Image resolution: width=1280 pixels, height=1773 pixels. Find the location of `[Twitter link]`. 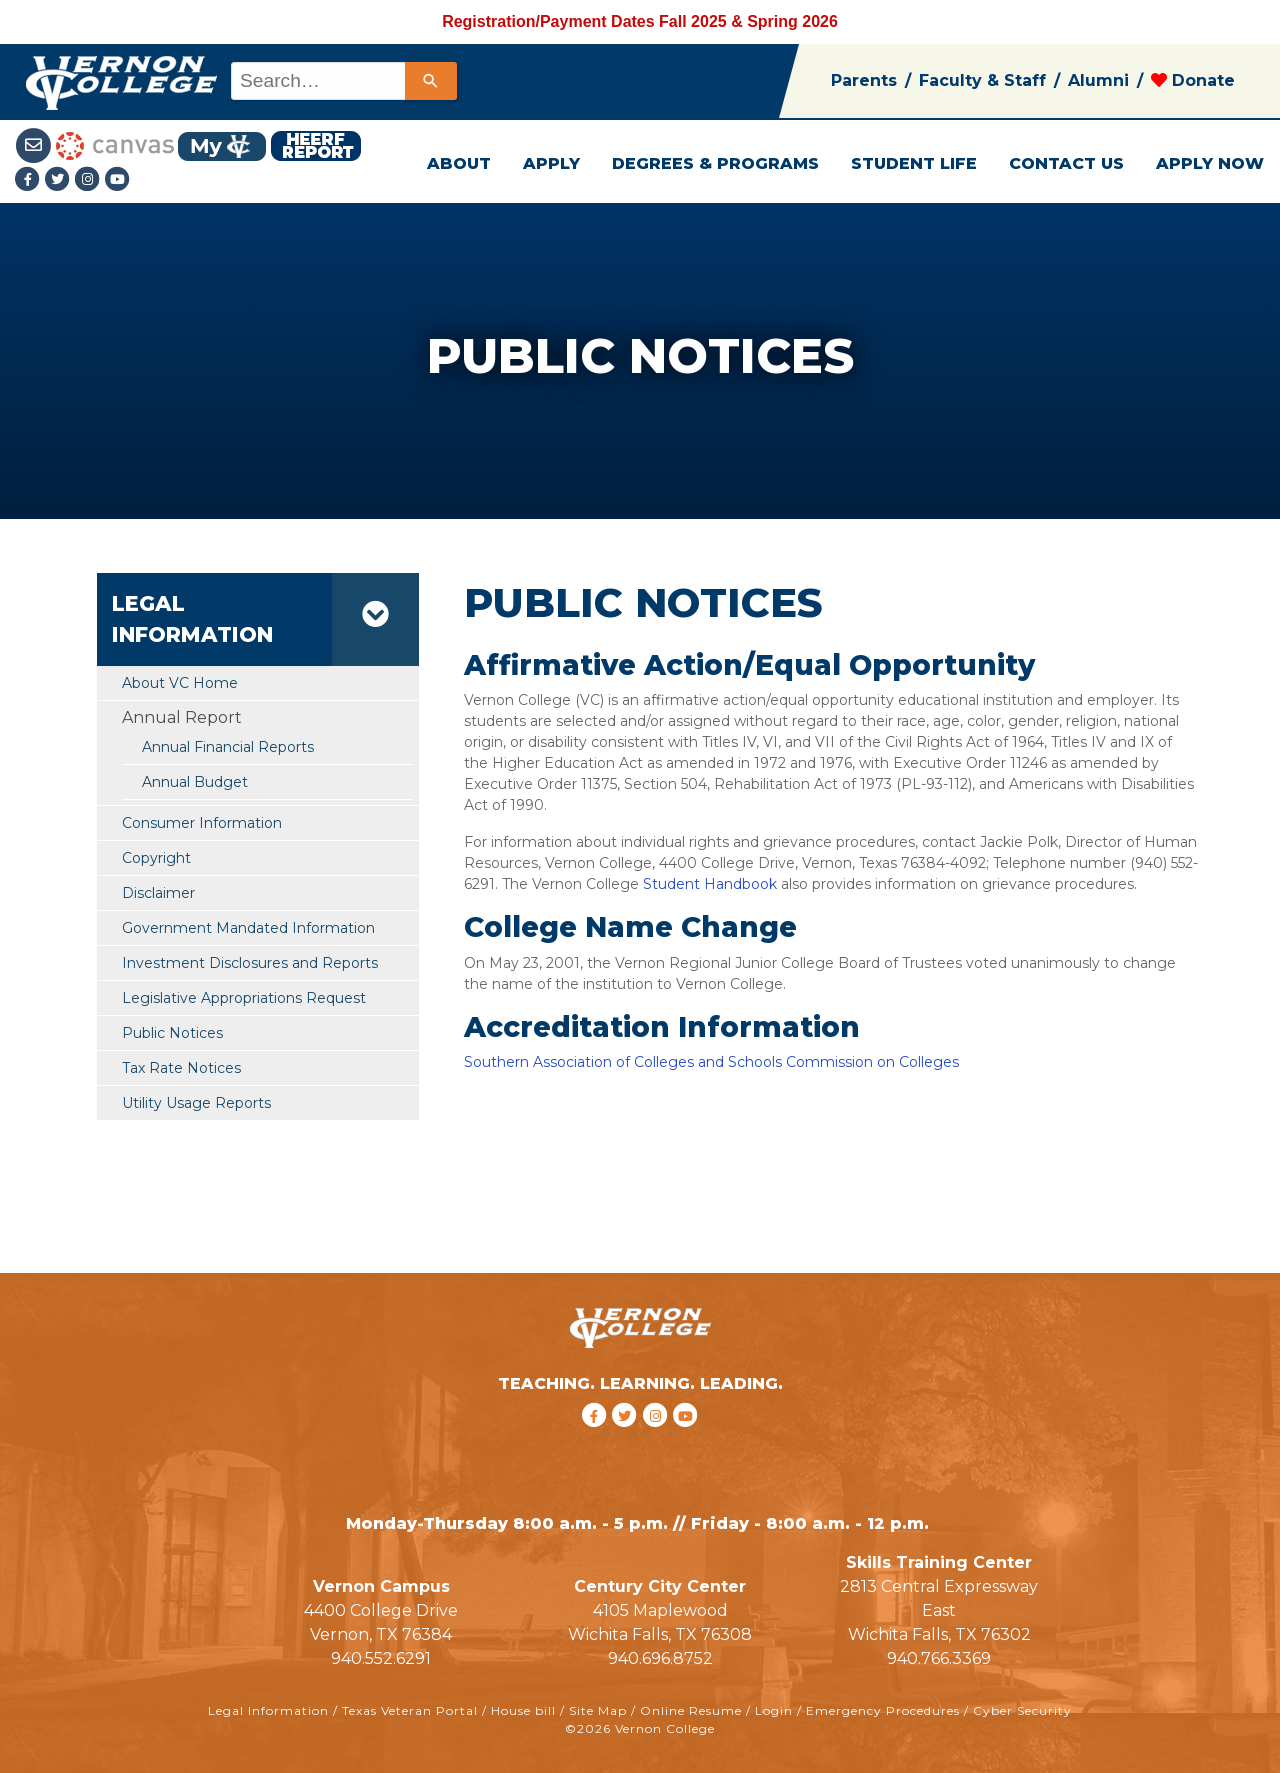

[Twitter link] is located at coordinates (60, 180).